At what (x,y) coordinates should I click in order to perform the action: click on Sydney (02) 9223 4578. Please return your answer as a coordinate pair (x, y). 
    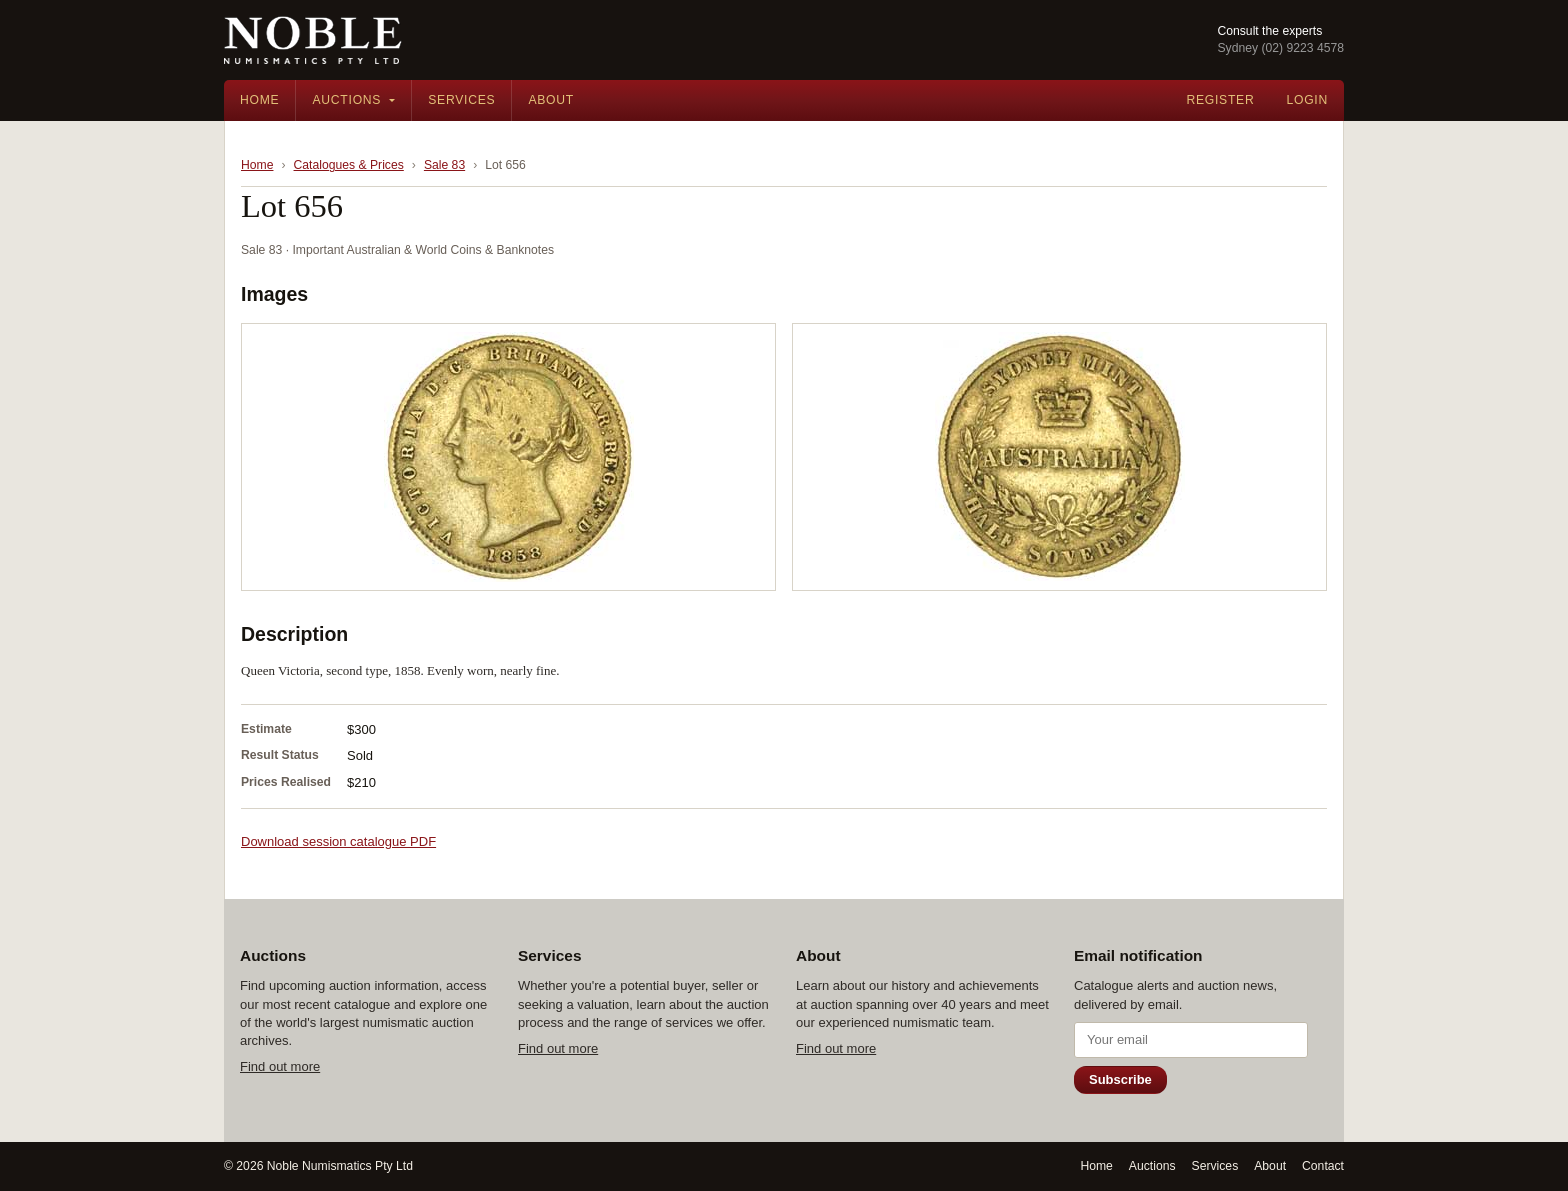
    Looking at the image, I should click on (1280, 48).